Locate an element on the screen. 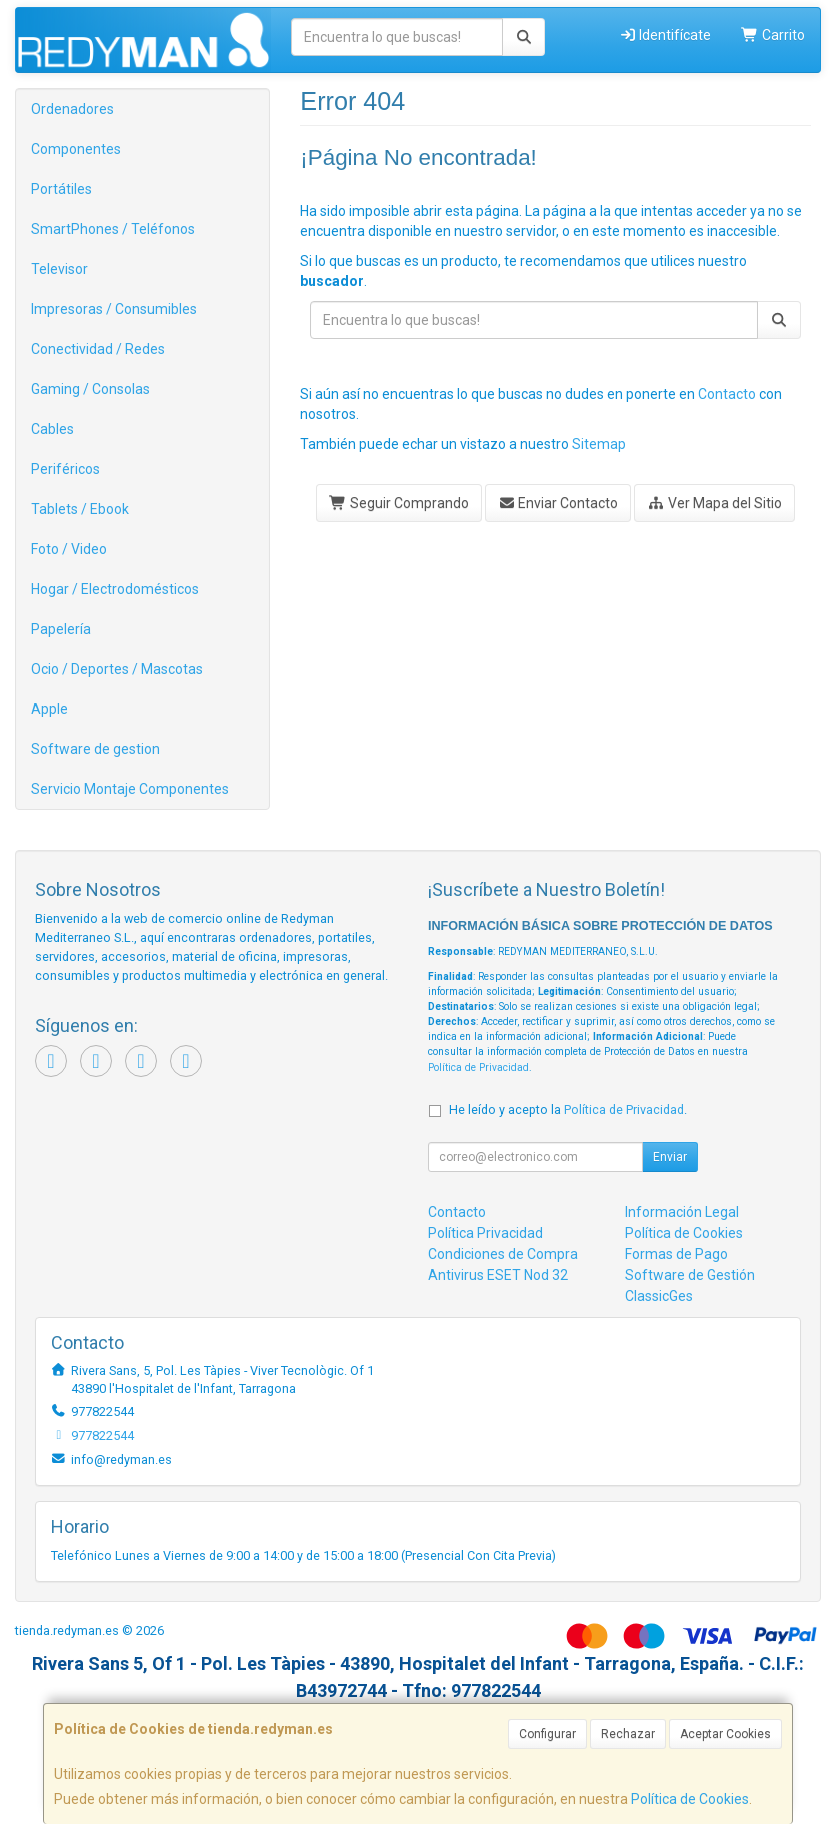  Apple is located at coordinates (49, 709).